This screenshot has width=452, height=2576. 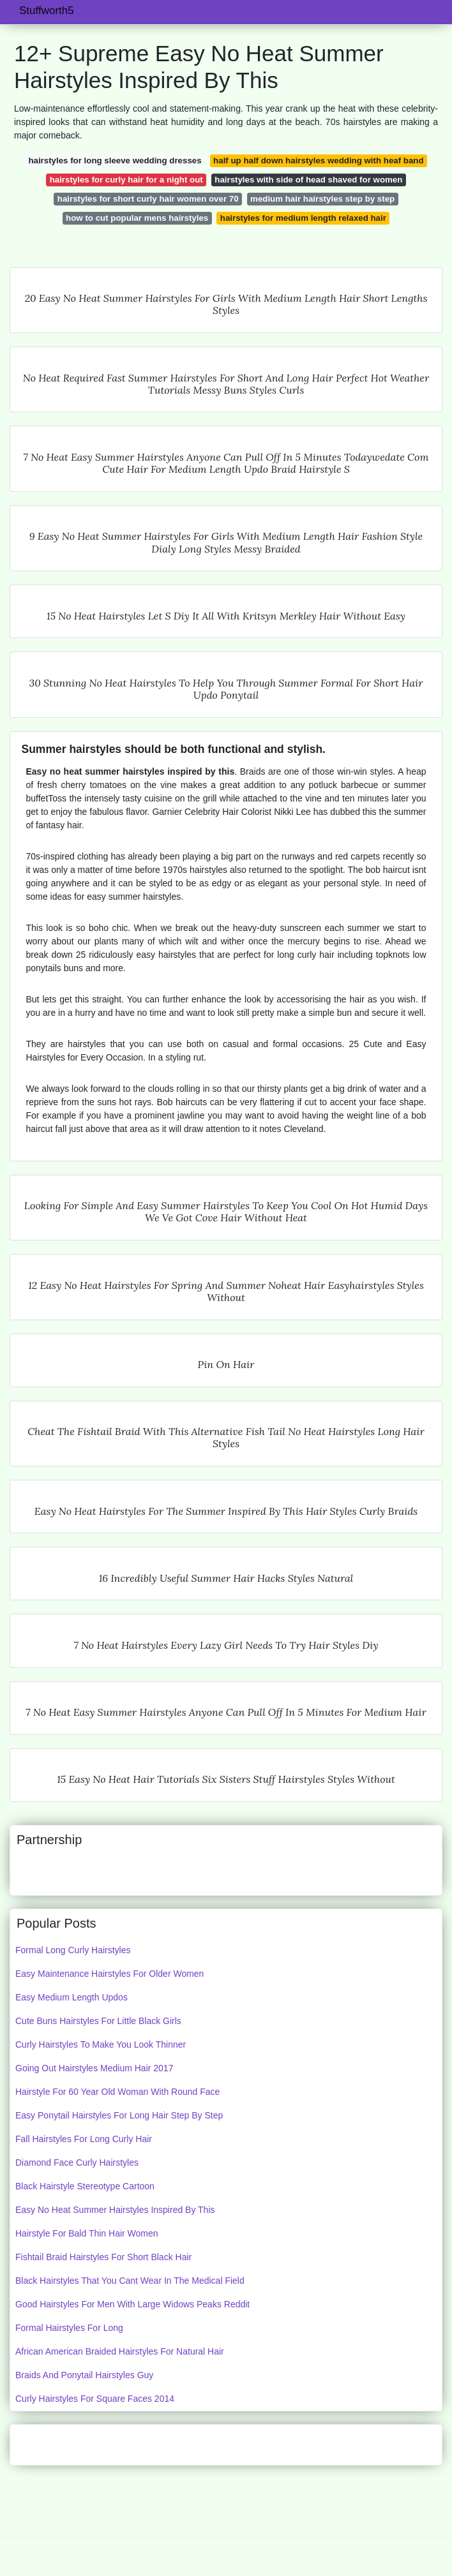 I want to click on Hairstyle For Bald Thin Hair Women, so click(x=86, y=2233).